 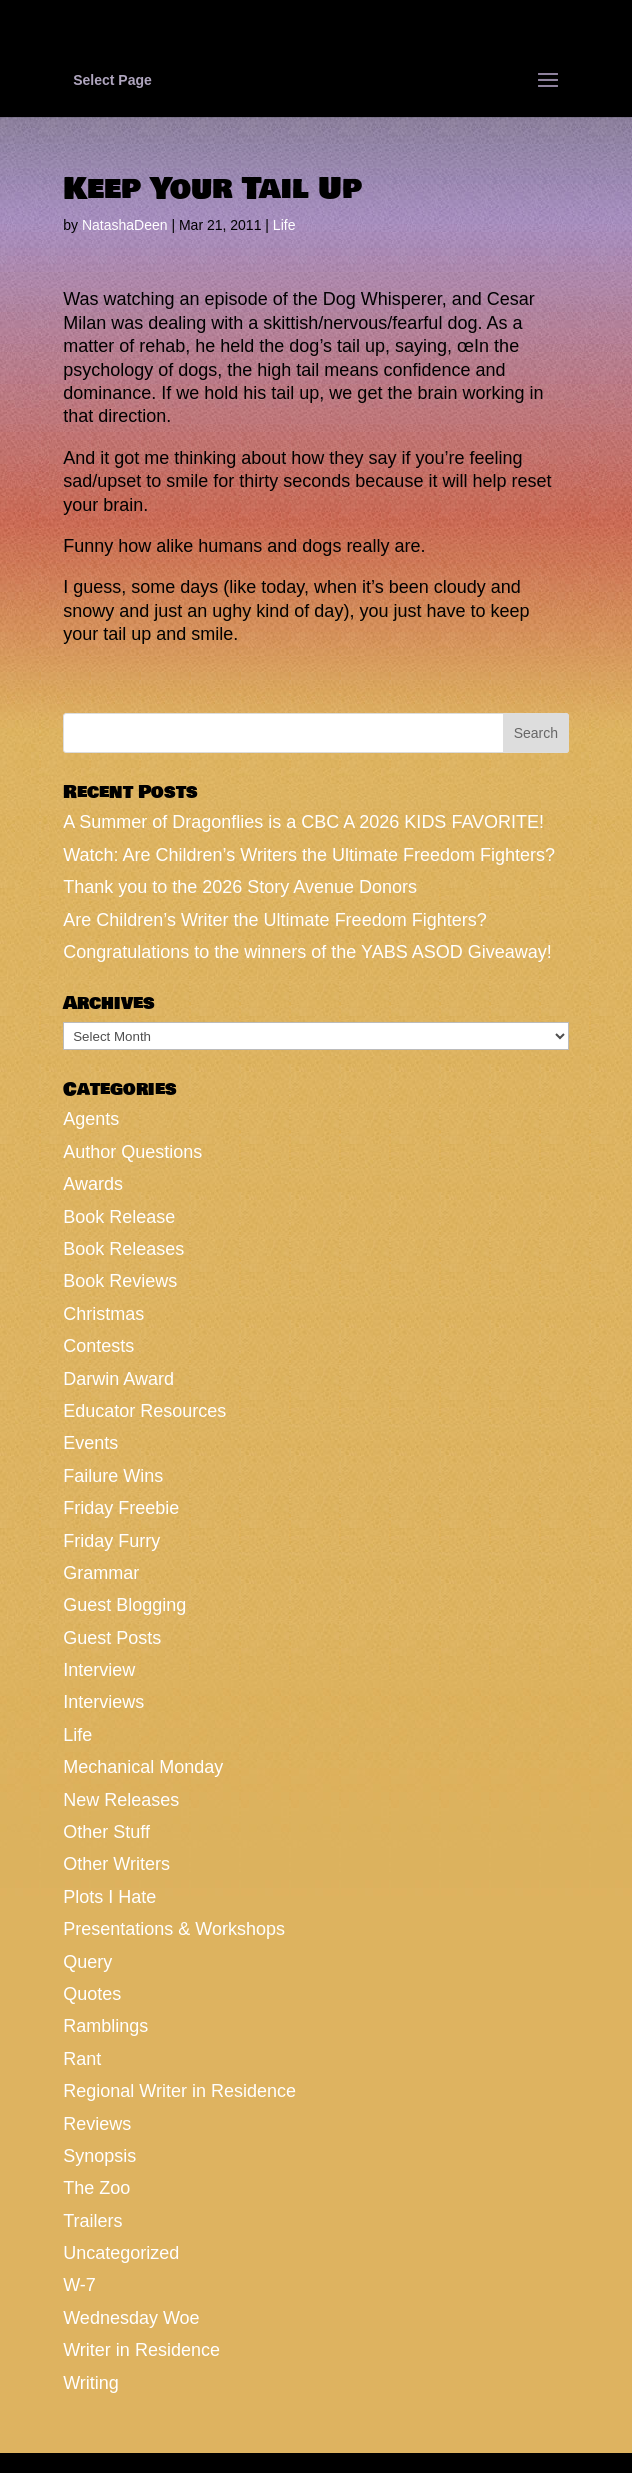 What do you see at coordinates (90, 1443) in the screenshot?
I see `Events` at bounding box center [90, 1443].